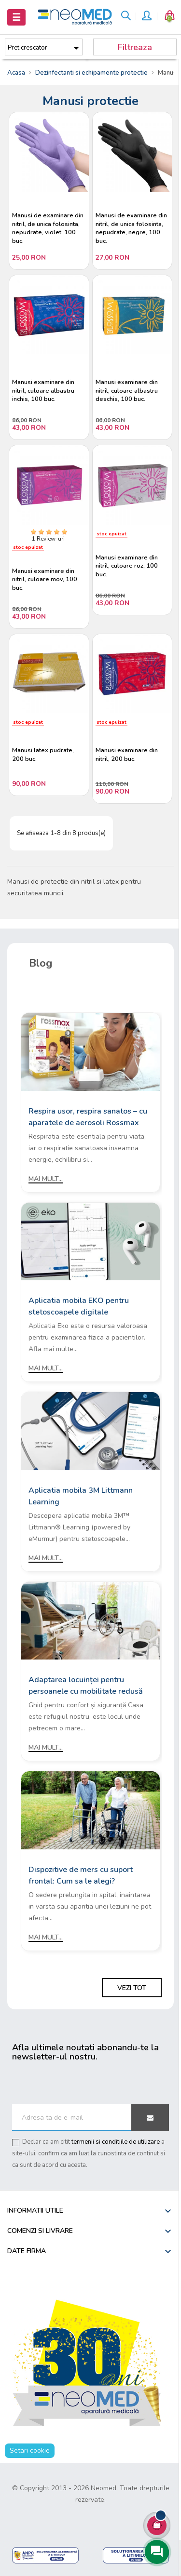  I want to click on Manusi latex pudrate, 200 buc., so click(43, 754).